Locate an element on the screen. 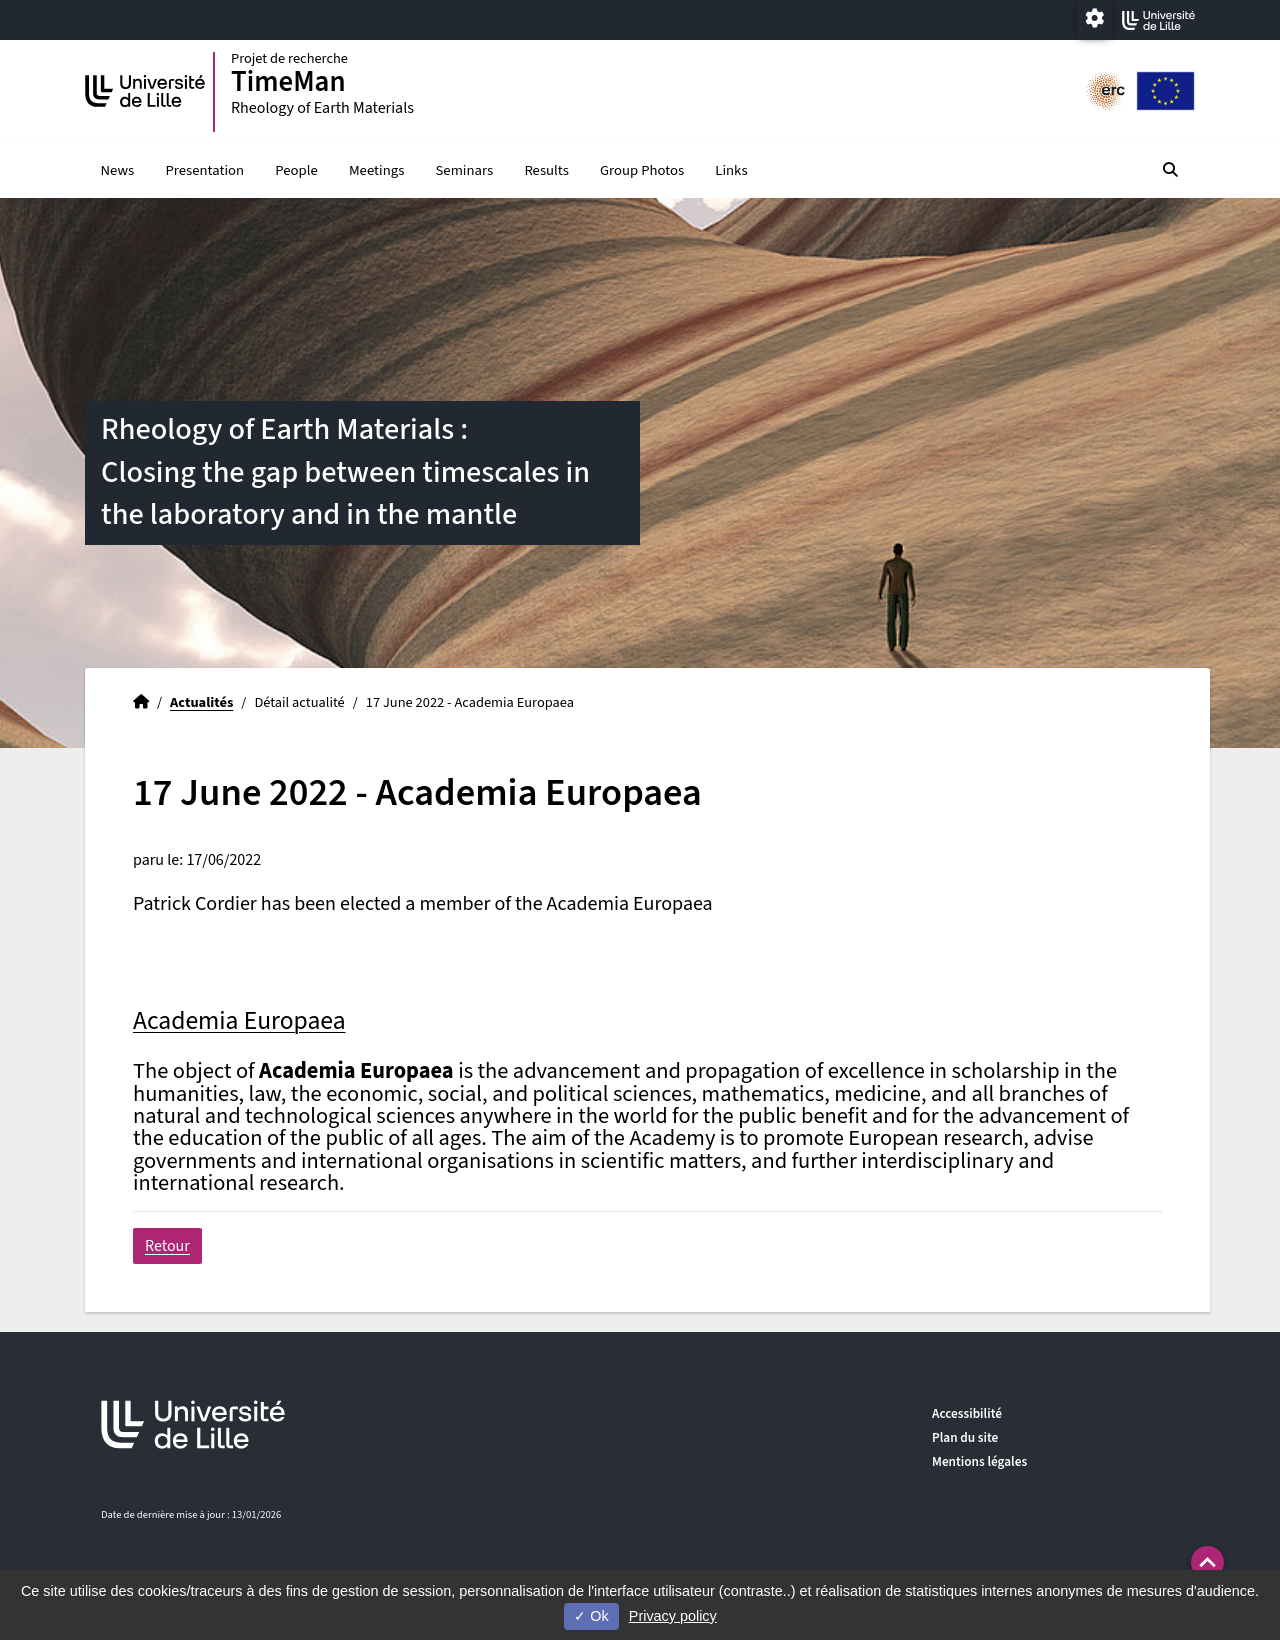  Seminars is located at coordinates (465, 170).